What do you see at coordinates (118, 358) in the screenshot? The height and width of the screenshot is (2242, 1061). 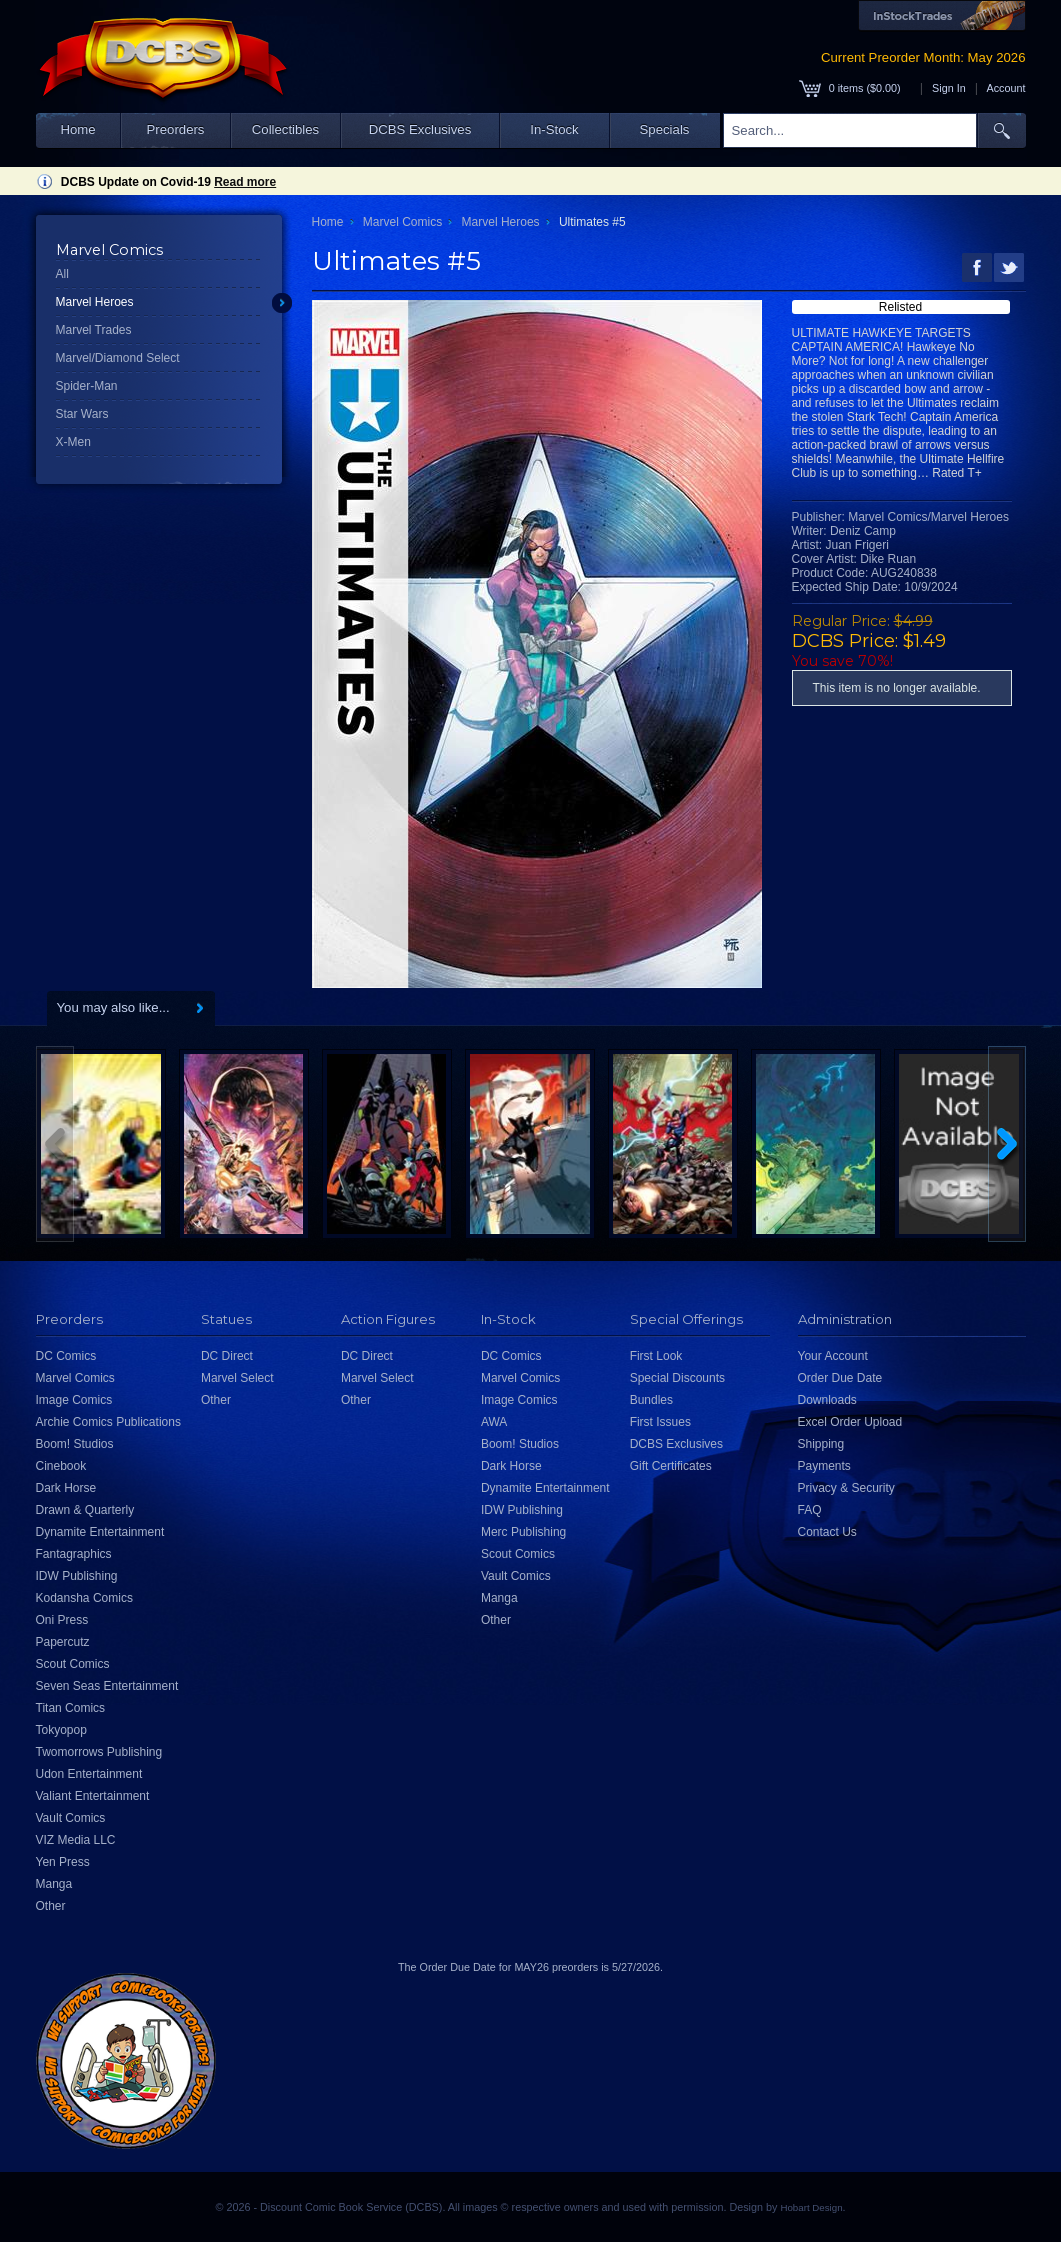 I see `Marvel/Diamond Select` at bounding box center [118, 358].